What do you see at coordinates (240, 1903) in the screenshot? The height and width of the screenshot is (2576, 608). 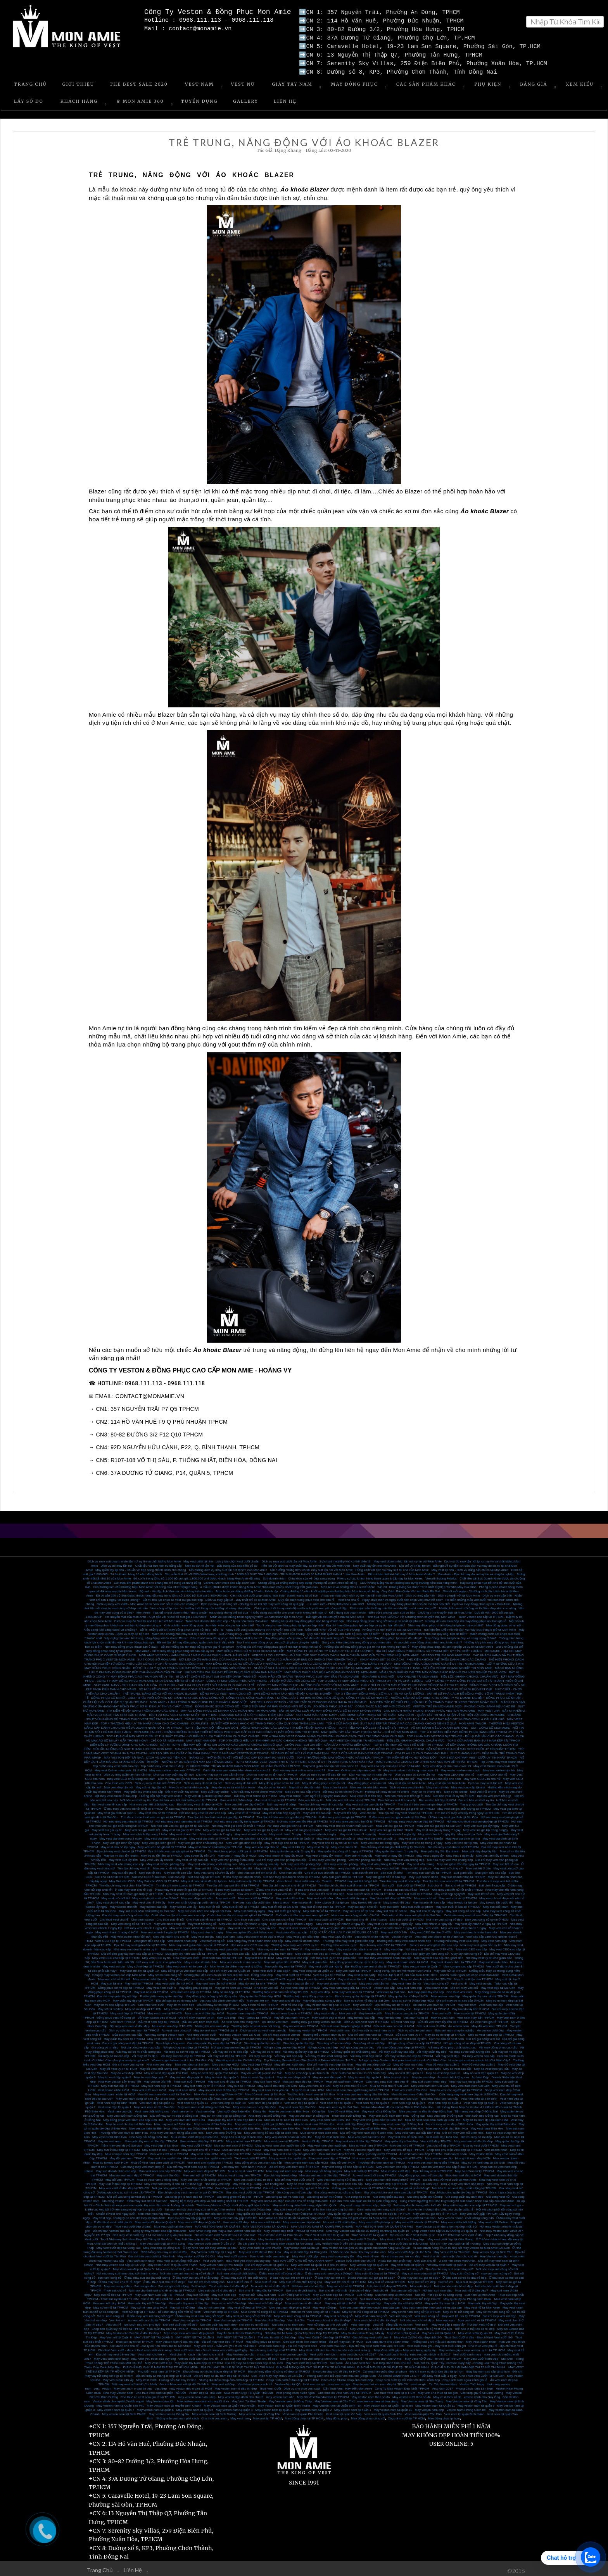 I see `May suit tết nữ tại TPHCM` at bounding box center [240, 1903].